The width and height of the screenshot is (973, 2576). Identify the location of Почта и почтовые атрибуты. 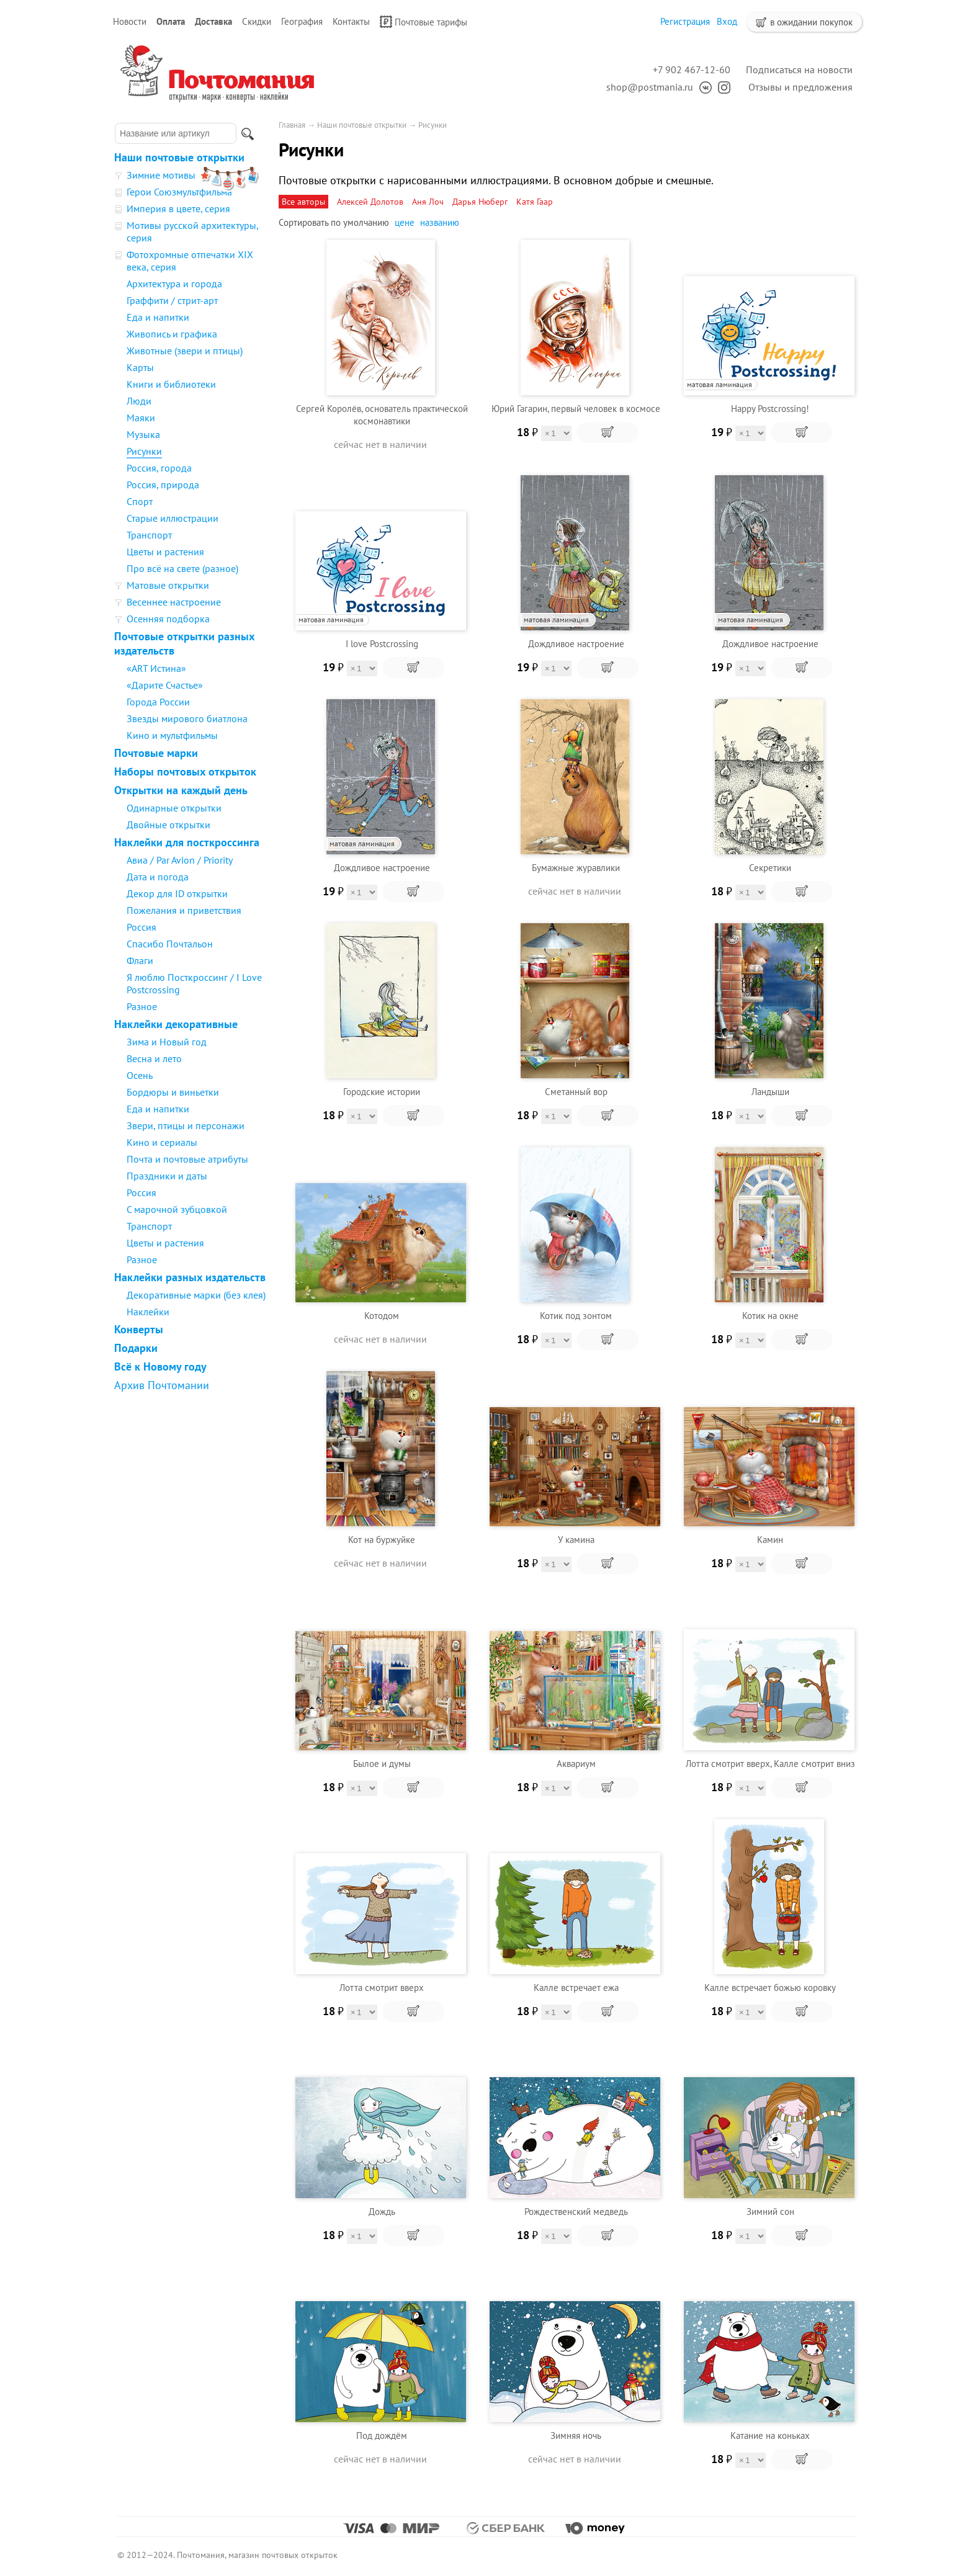
(187, 1159).